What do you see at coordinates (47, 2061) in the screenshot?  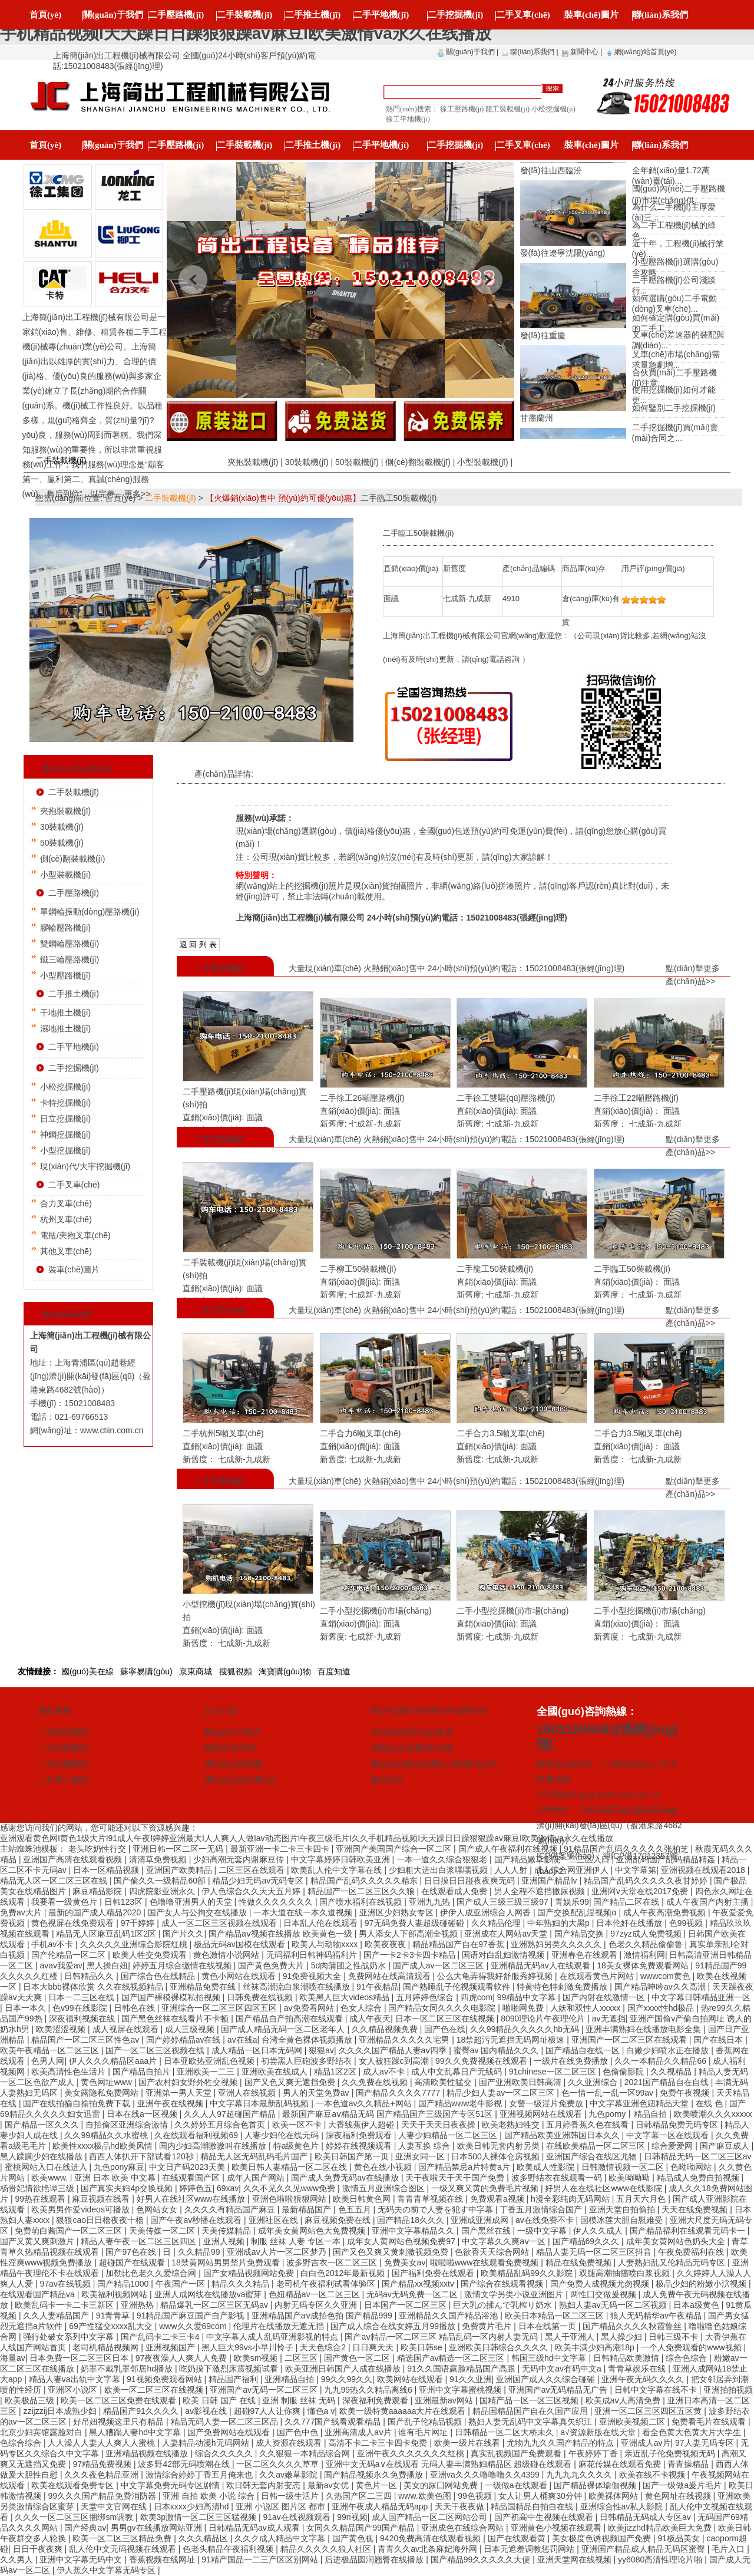 I see `色男人网` at bounding box center [47, 2061].